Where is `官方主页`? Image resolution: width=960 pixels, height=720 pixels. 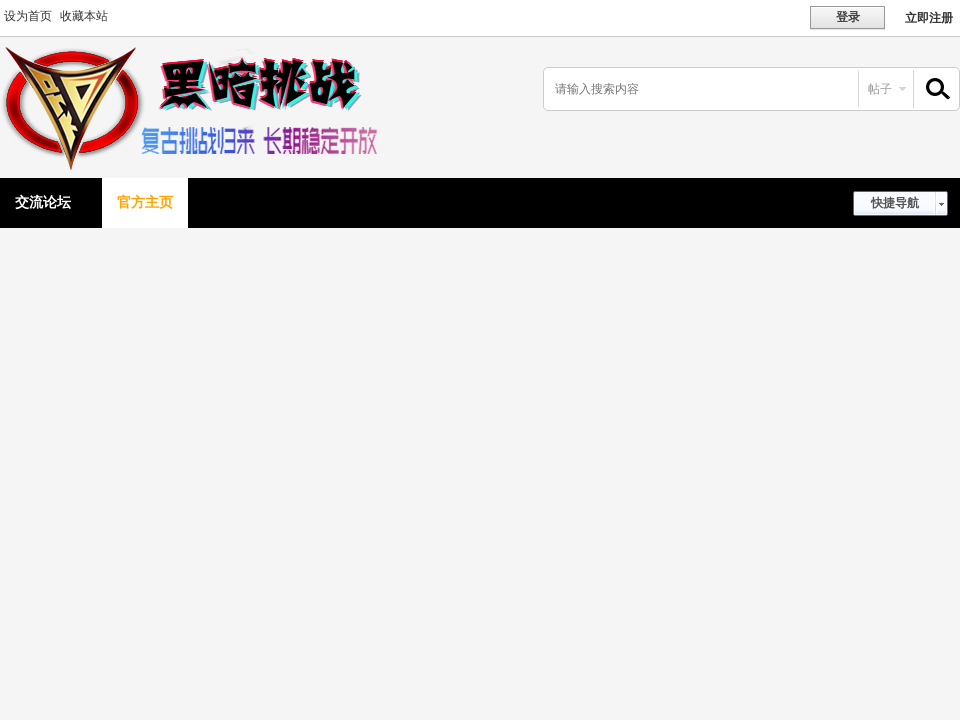
官方主页 is located at coordinates (145, 202).